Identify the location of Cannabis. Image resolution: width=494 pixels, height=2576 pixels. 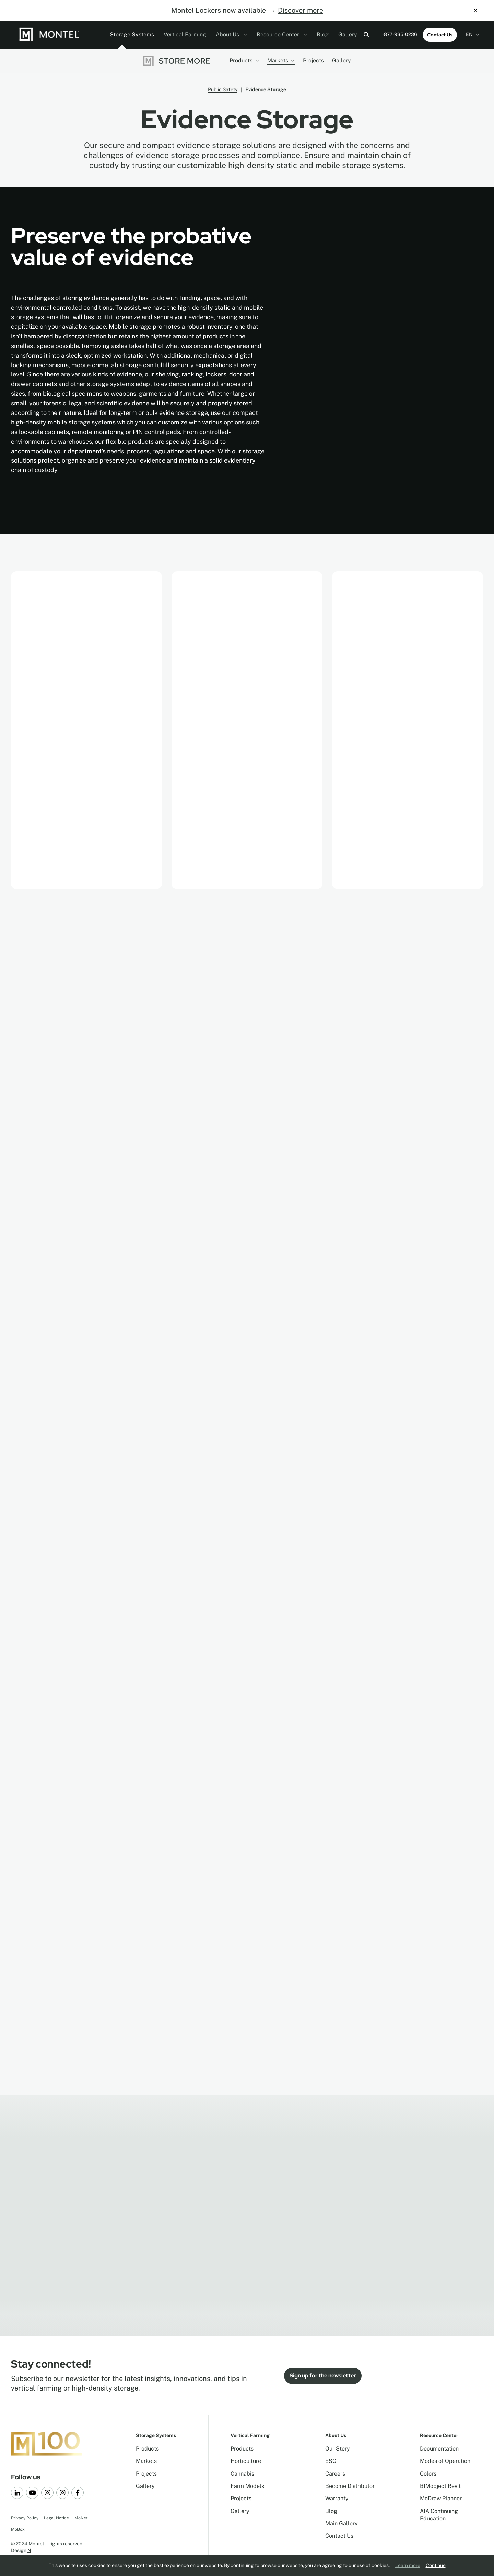
(242, 2473).